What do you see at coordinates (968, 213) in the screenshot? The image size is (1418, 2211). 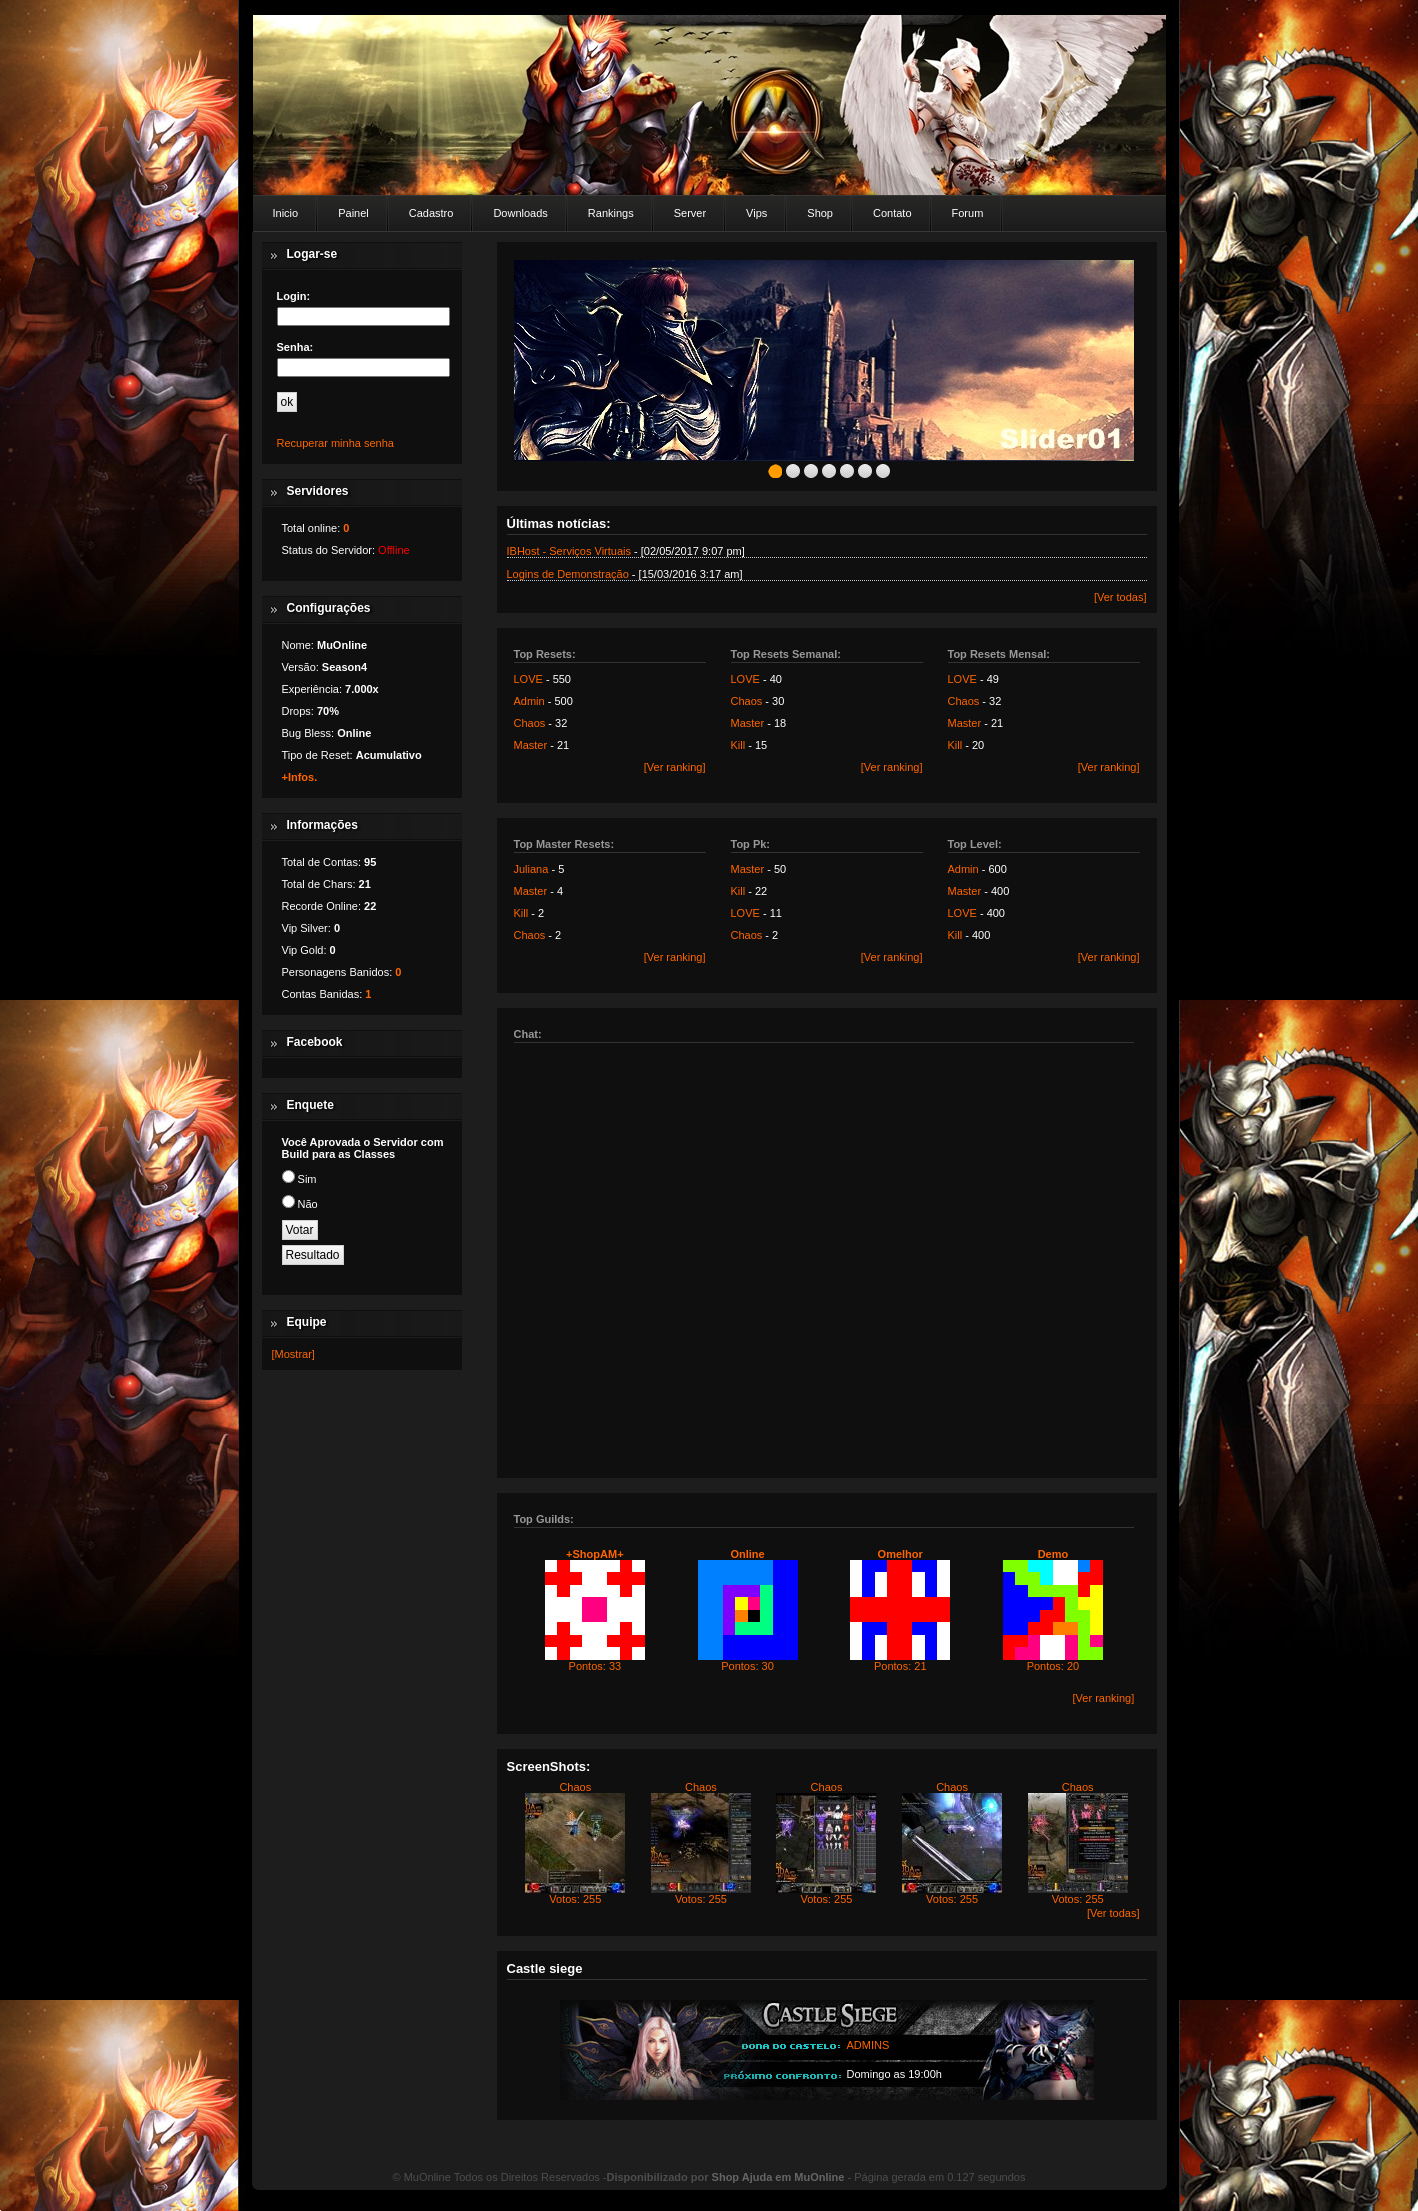 I see `Forum` at bounding box center [968, 213].